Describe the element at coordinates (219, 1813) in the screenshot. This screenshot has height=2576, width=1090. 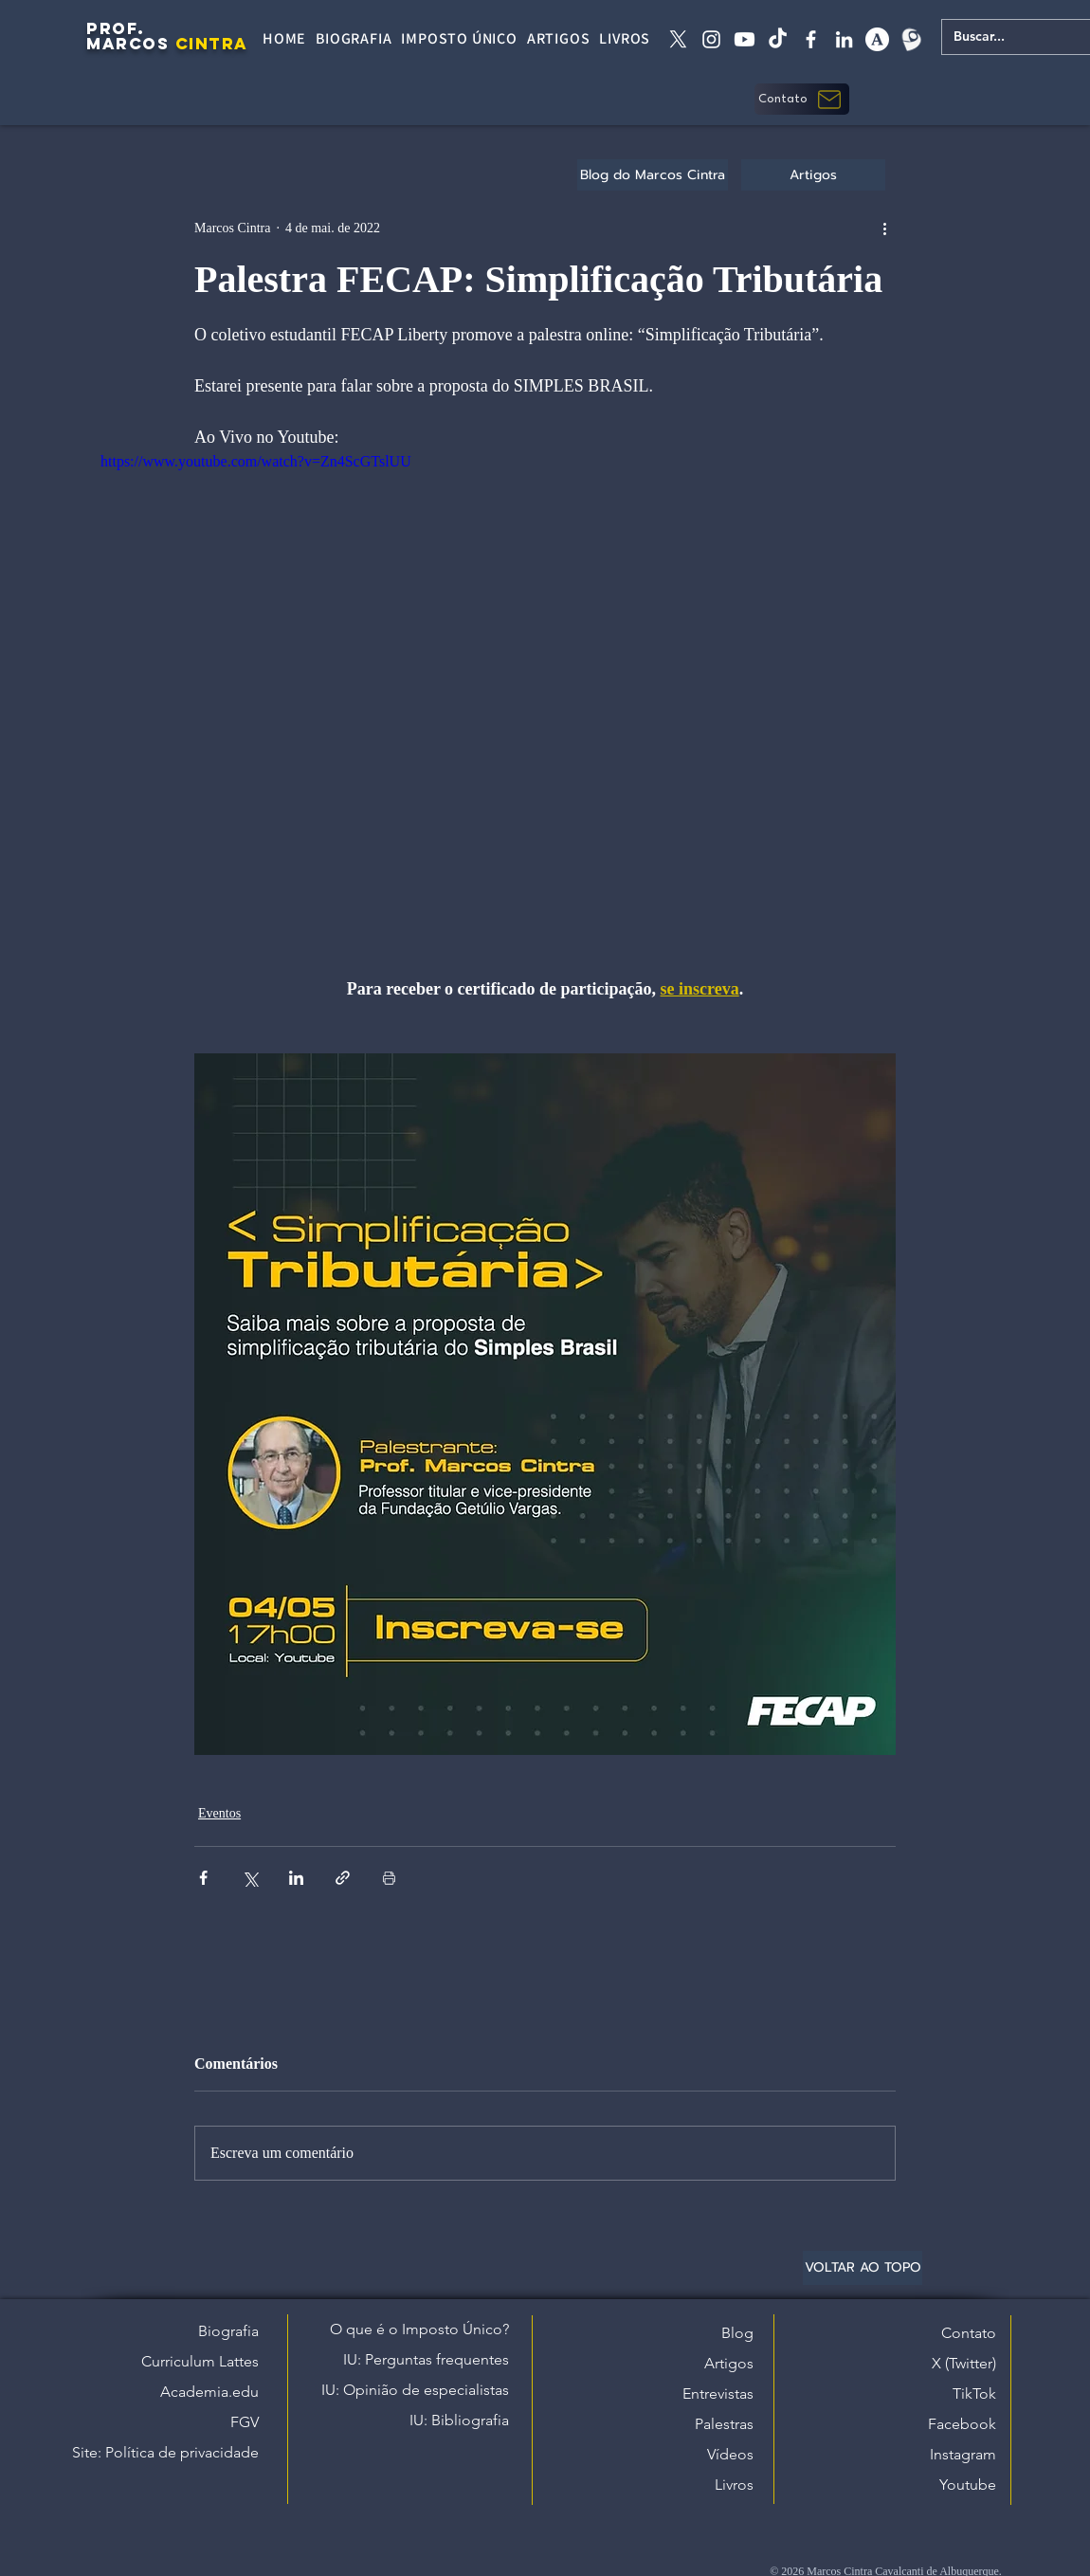
I see `Eventos` at that location.